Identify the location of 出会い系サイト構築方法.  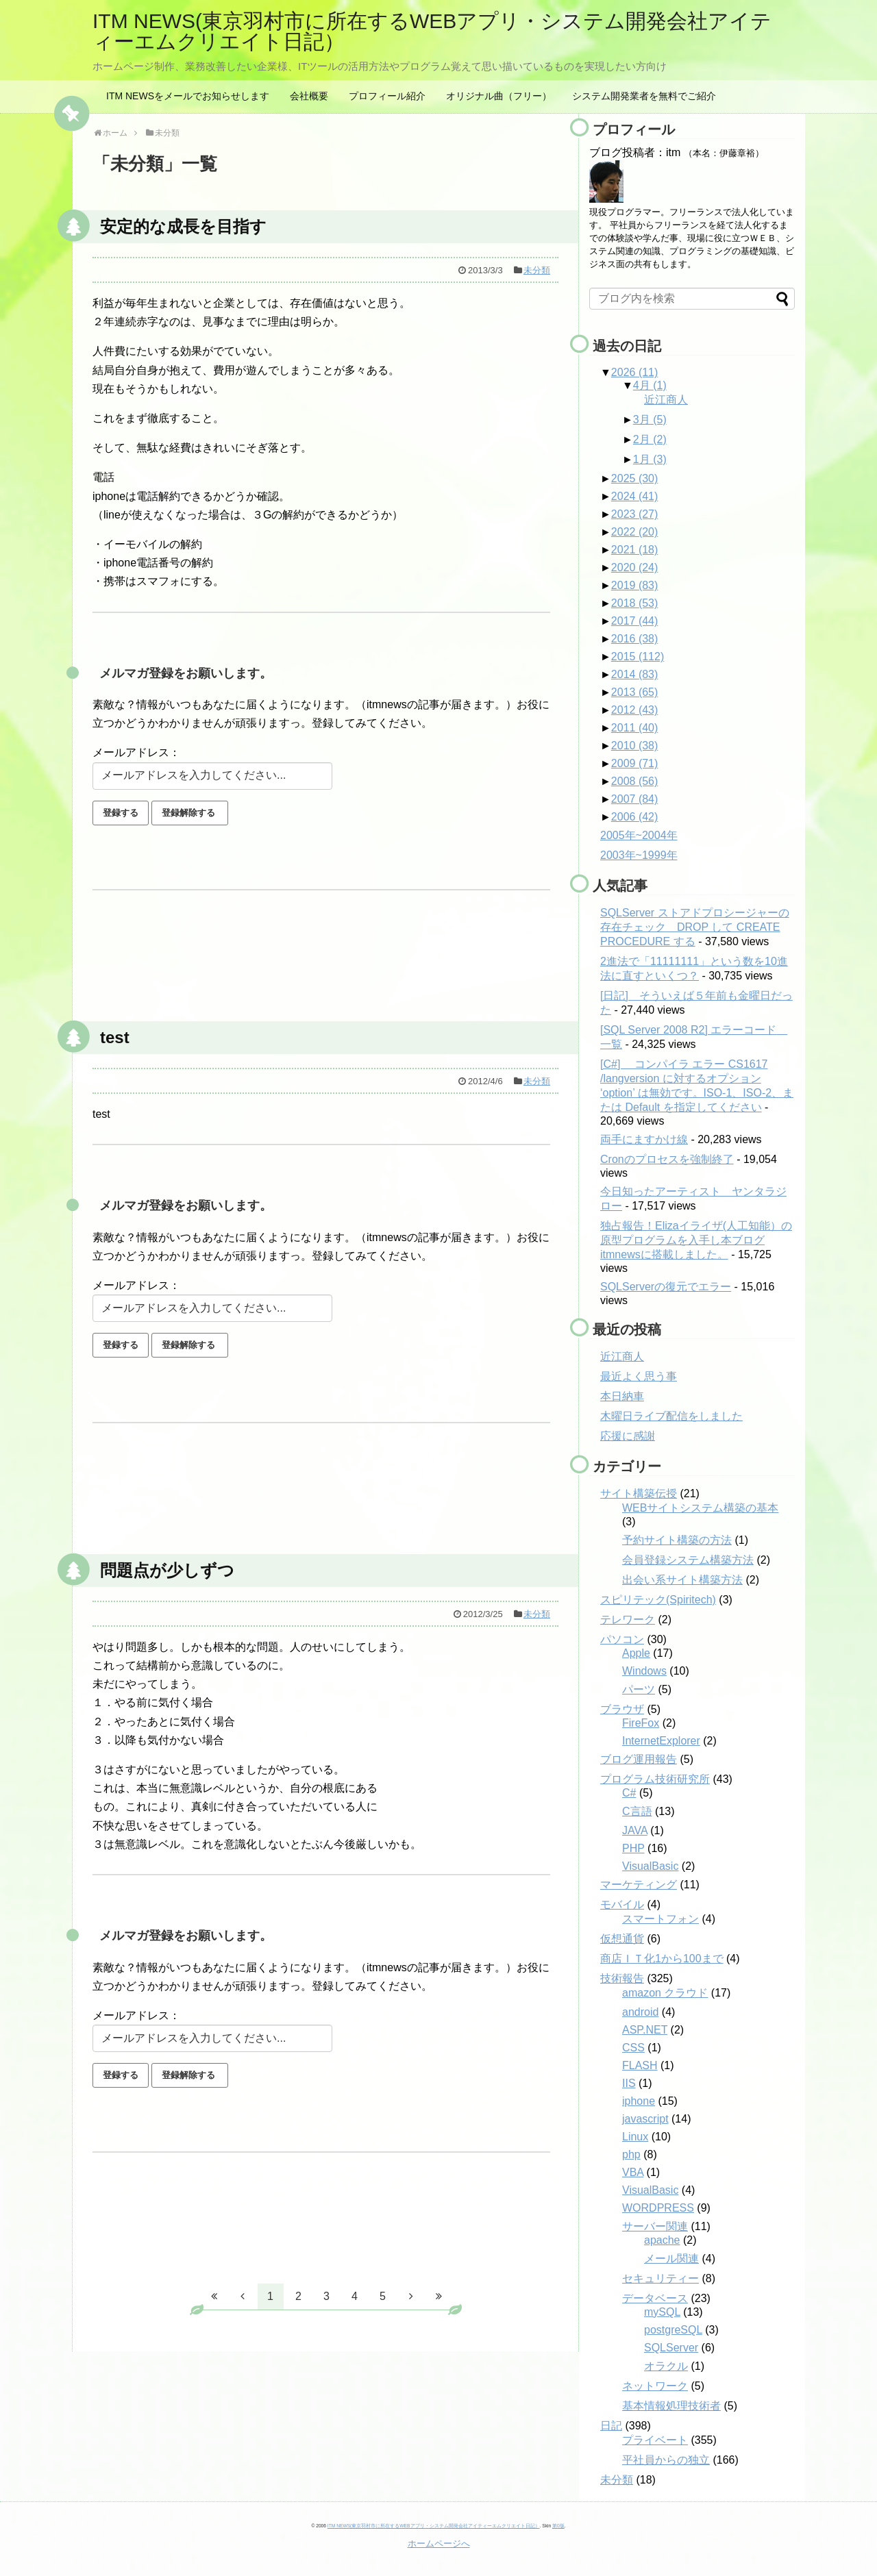
(682, 1580).